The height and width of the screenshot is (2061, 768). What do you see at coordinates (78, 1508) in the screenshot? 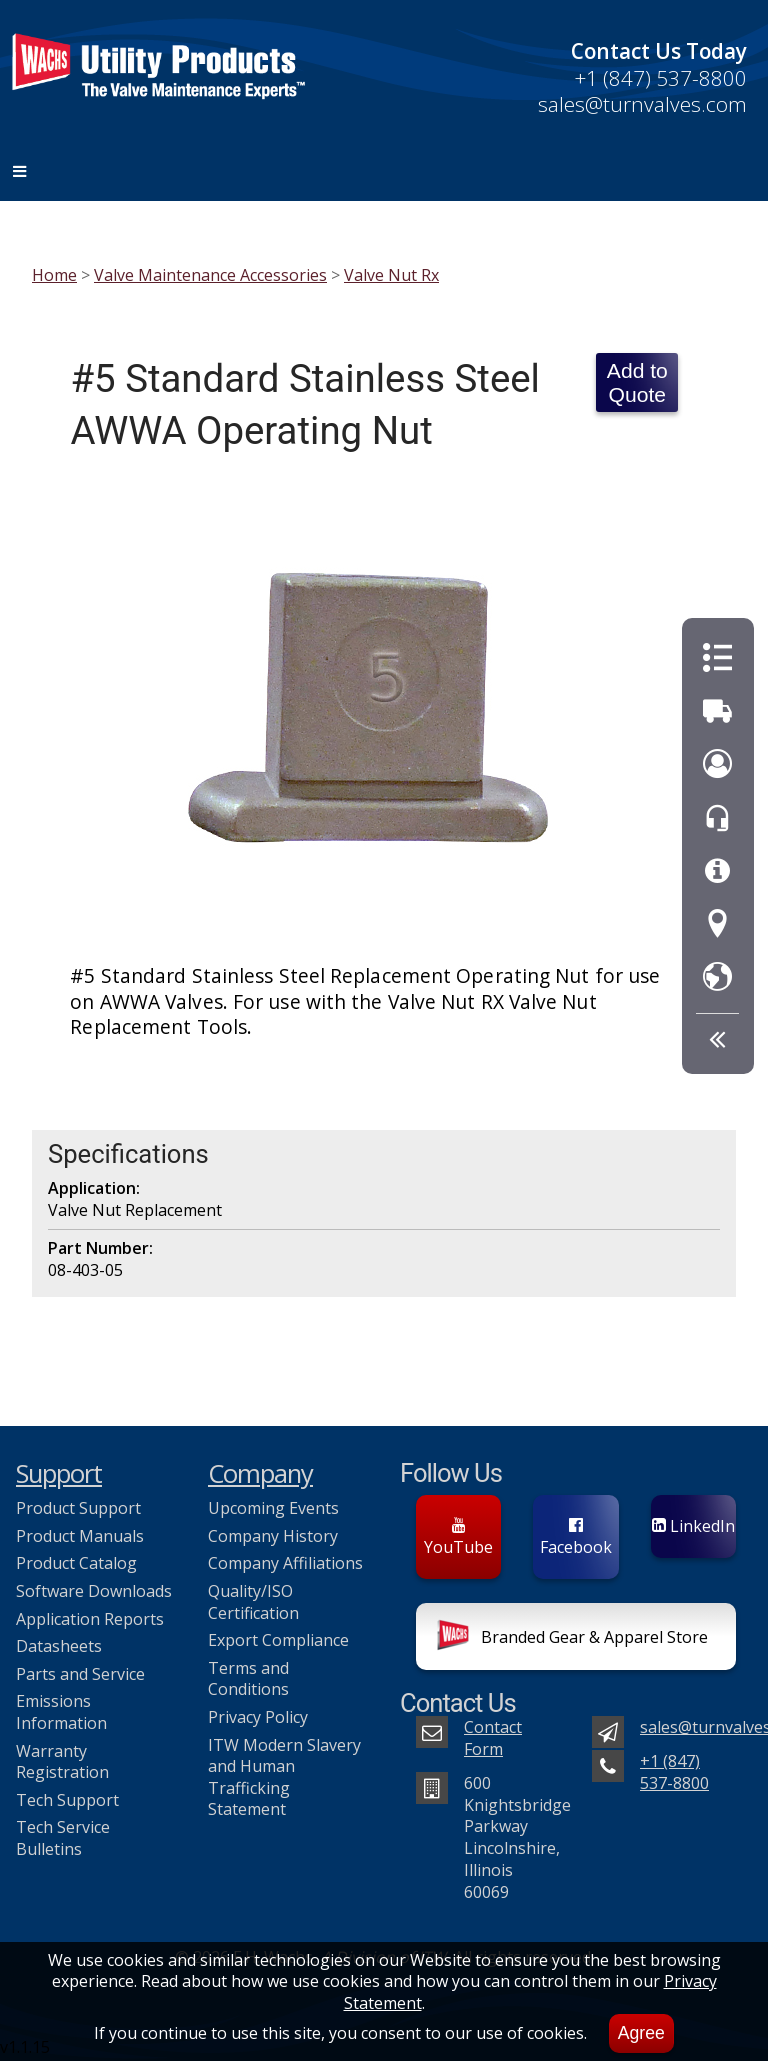
I see `Product Support` at bounding box center [78, 1508].